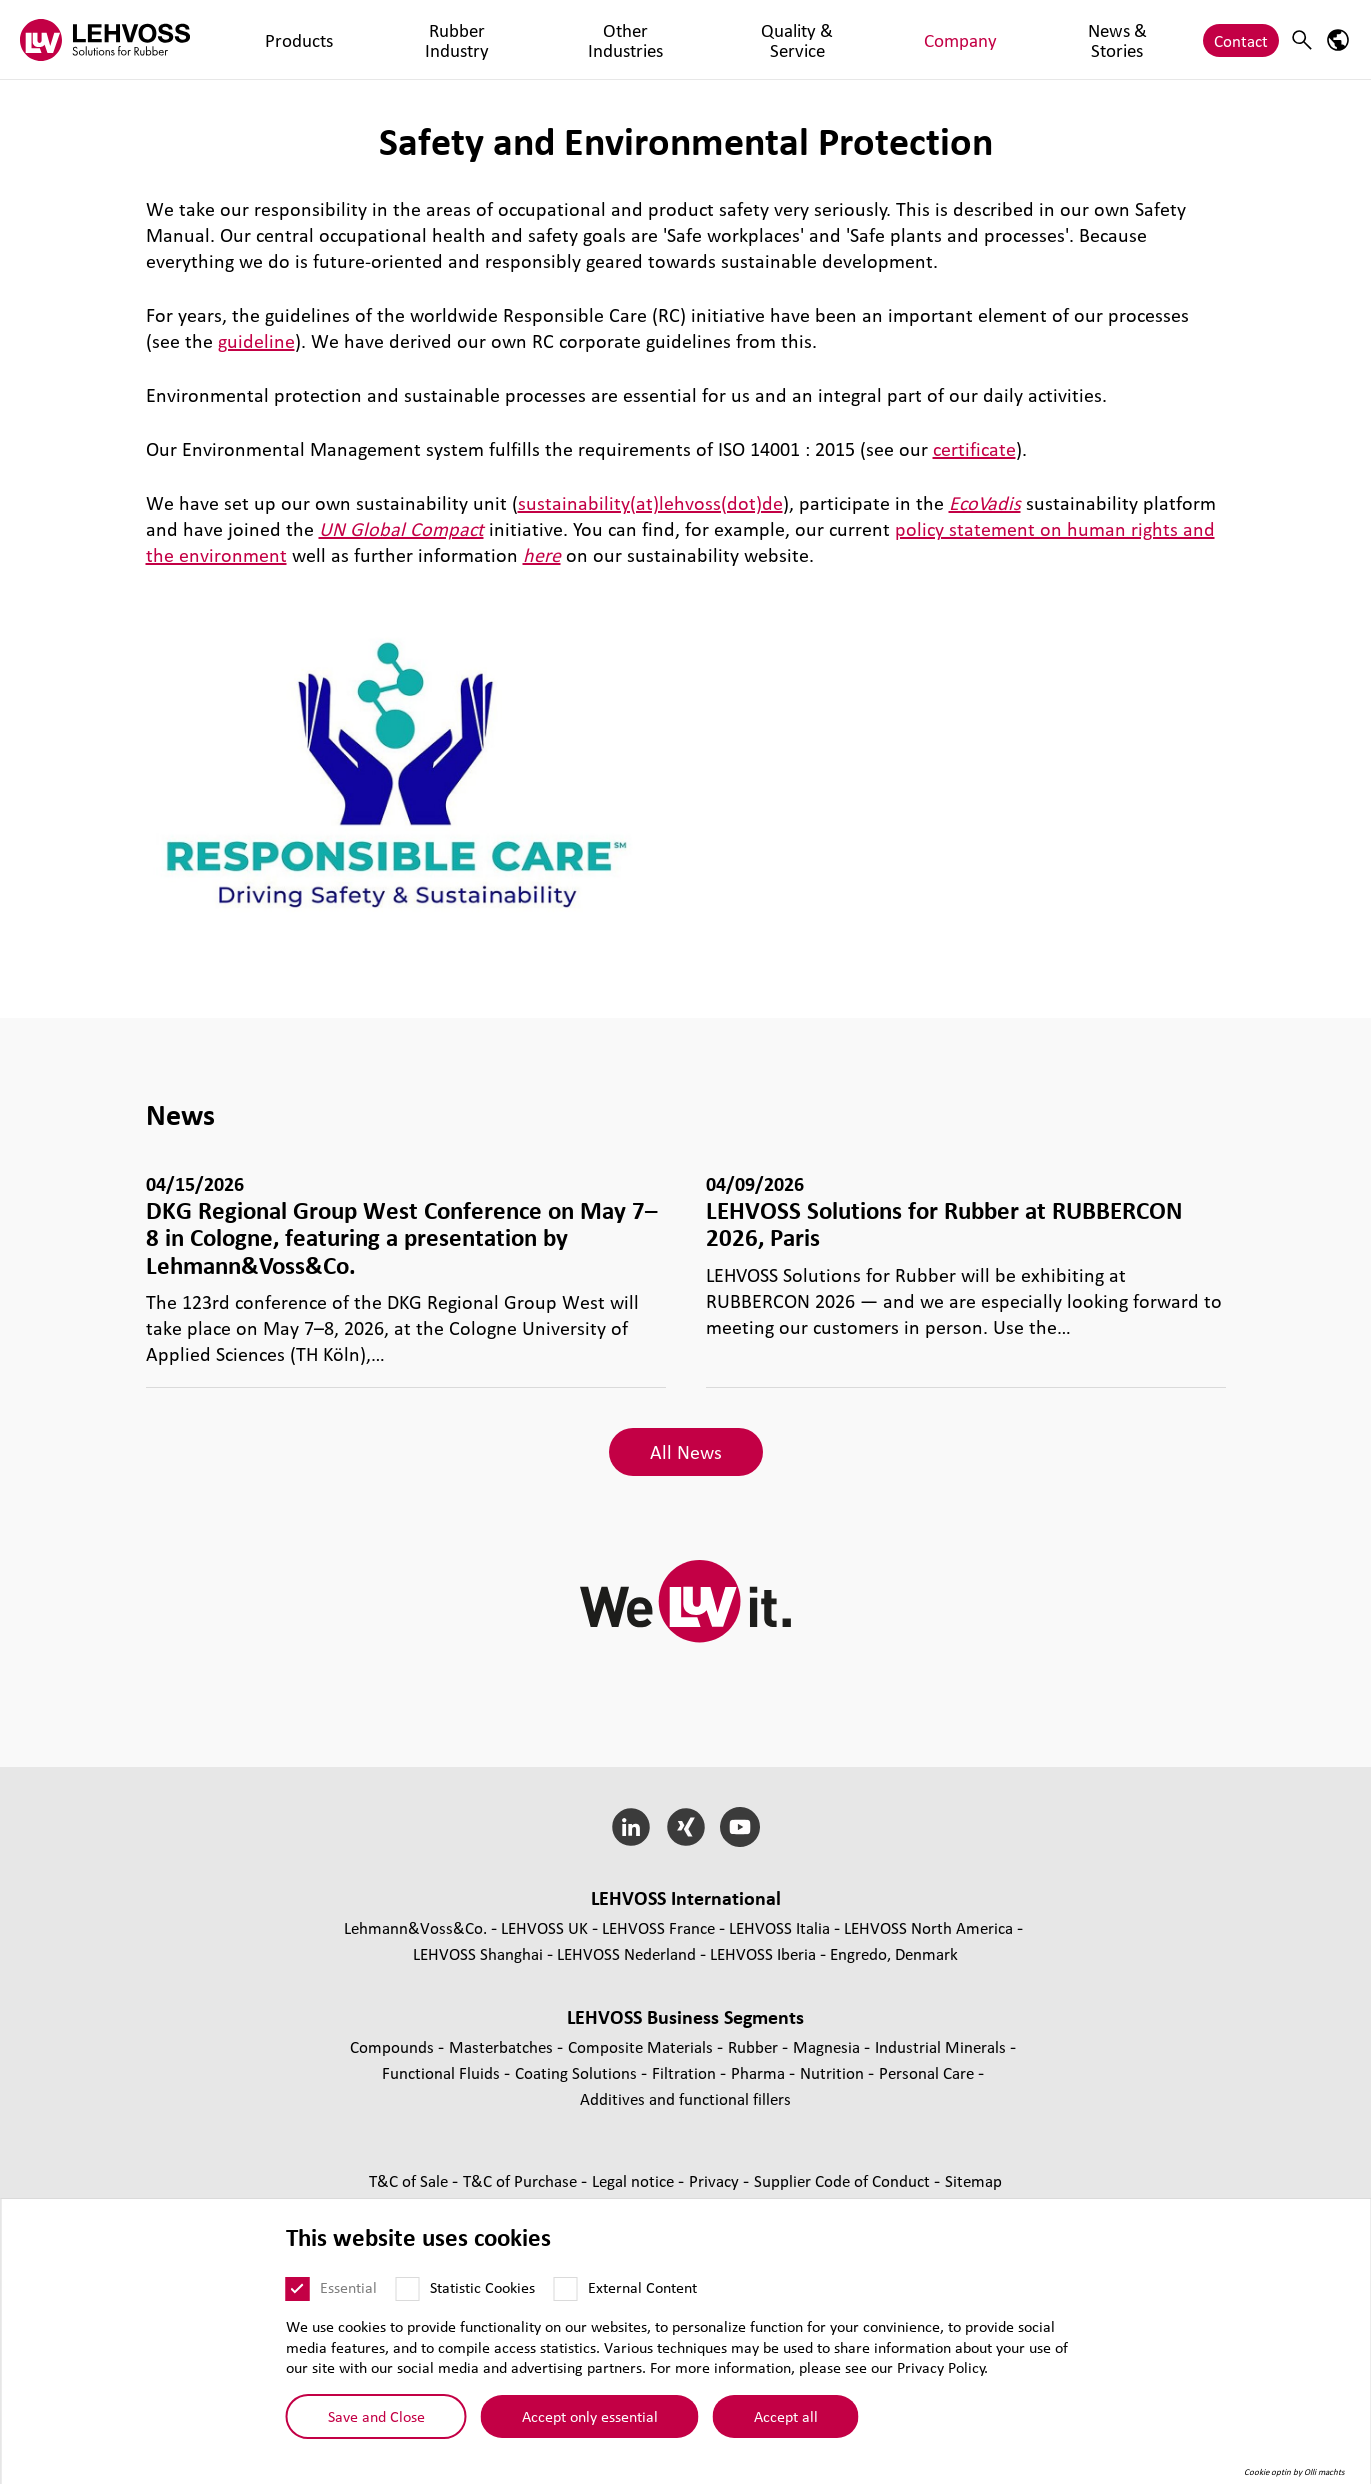  What do you see at coordinates (740, 1827) in the screenshot?
I see `[YouTube]` at bounding box center [740, 1827].